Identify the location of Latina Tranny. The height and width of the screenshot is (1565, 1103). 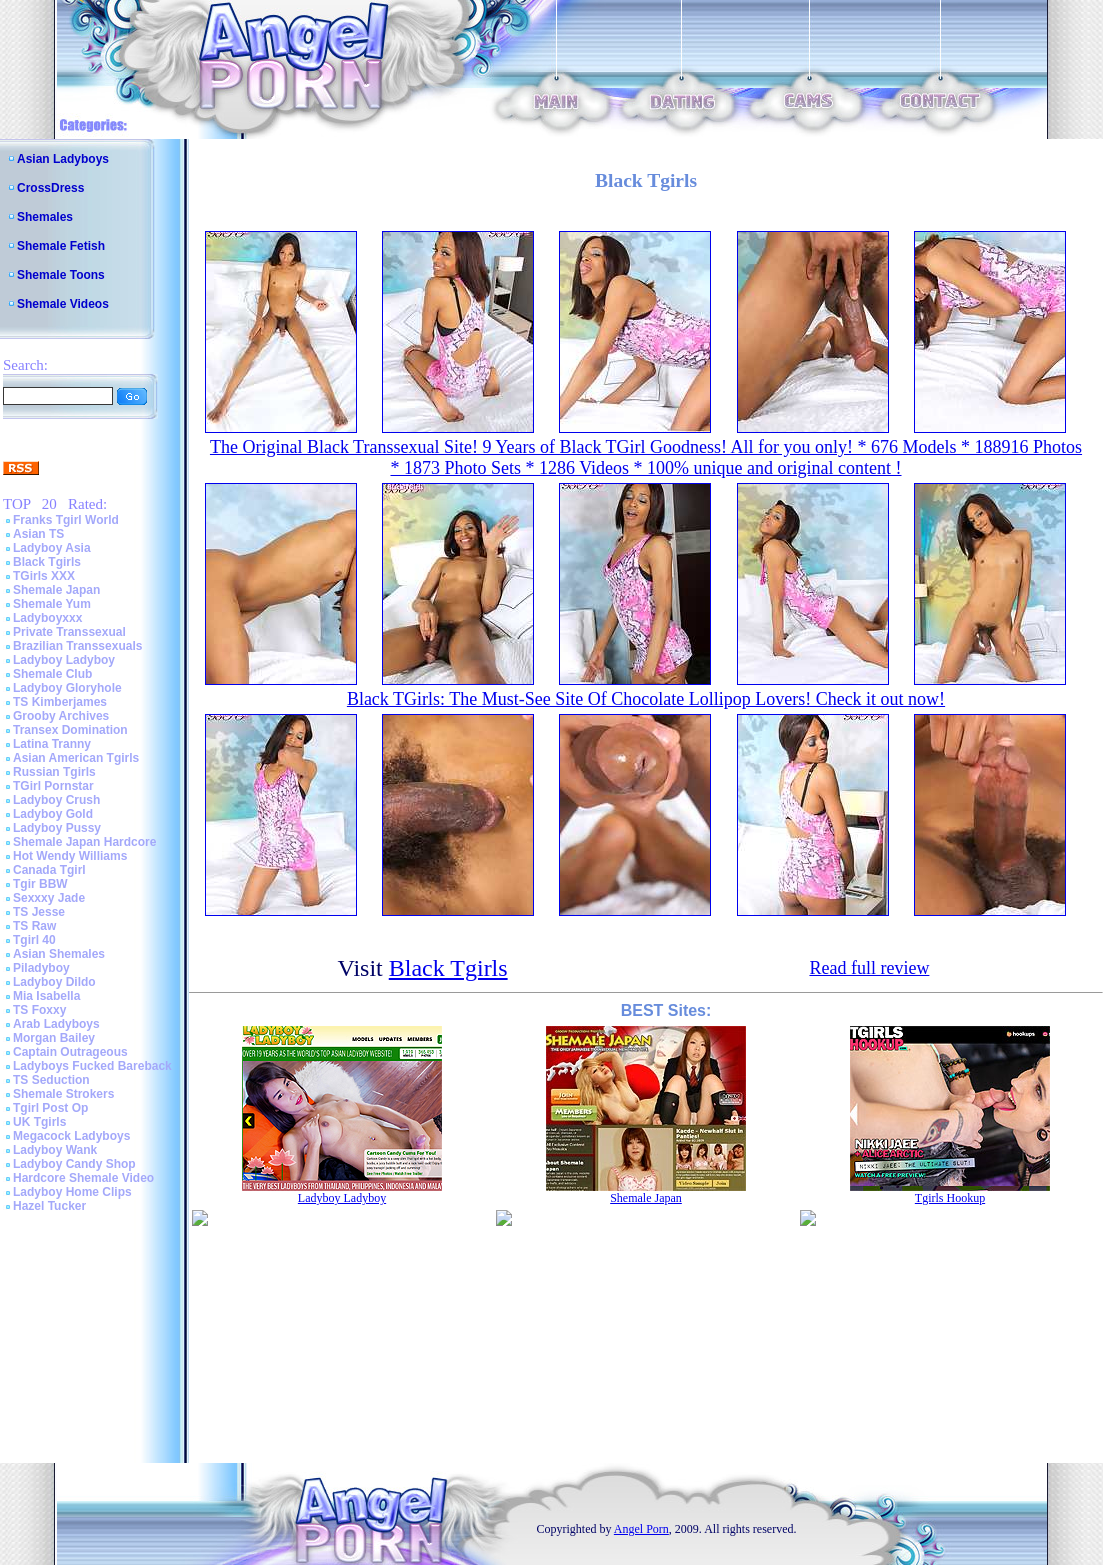
(52, 744).